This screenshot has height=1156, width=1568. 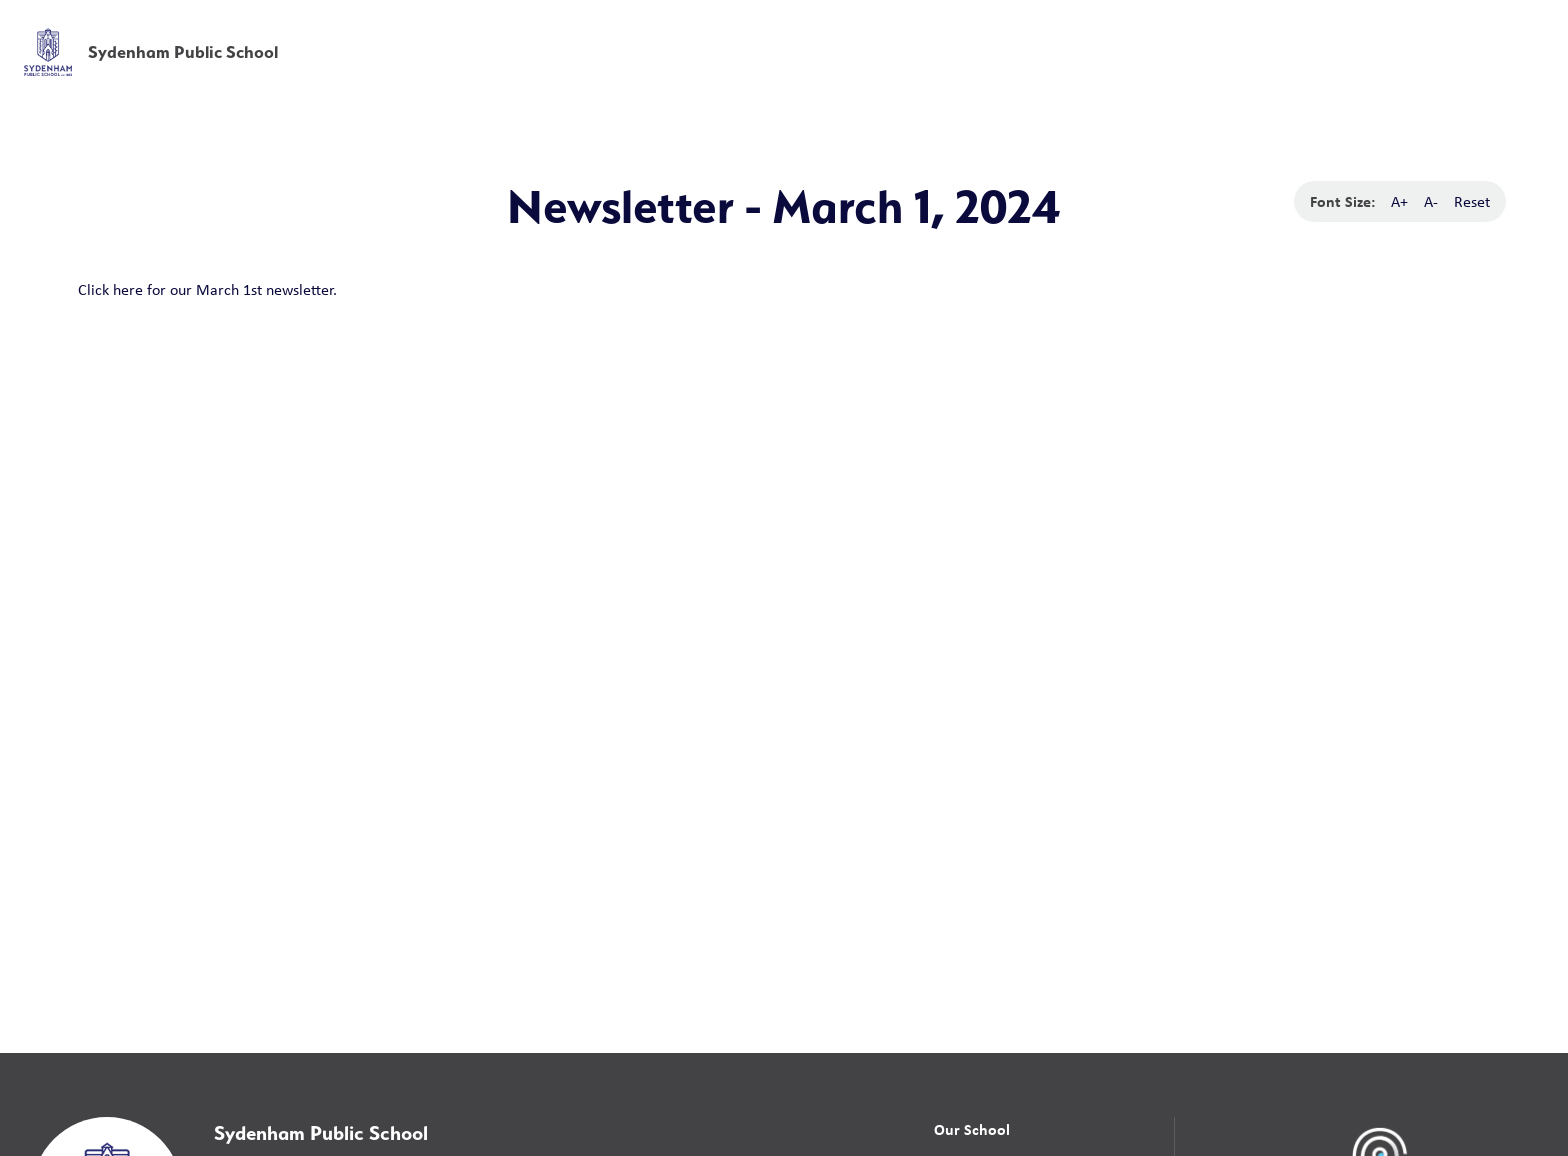 What do you see at coordinates (1472, 201) in the screenshot?
I see `Reset` at bounding box center [1472, 201].